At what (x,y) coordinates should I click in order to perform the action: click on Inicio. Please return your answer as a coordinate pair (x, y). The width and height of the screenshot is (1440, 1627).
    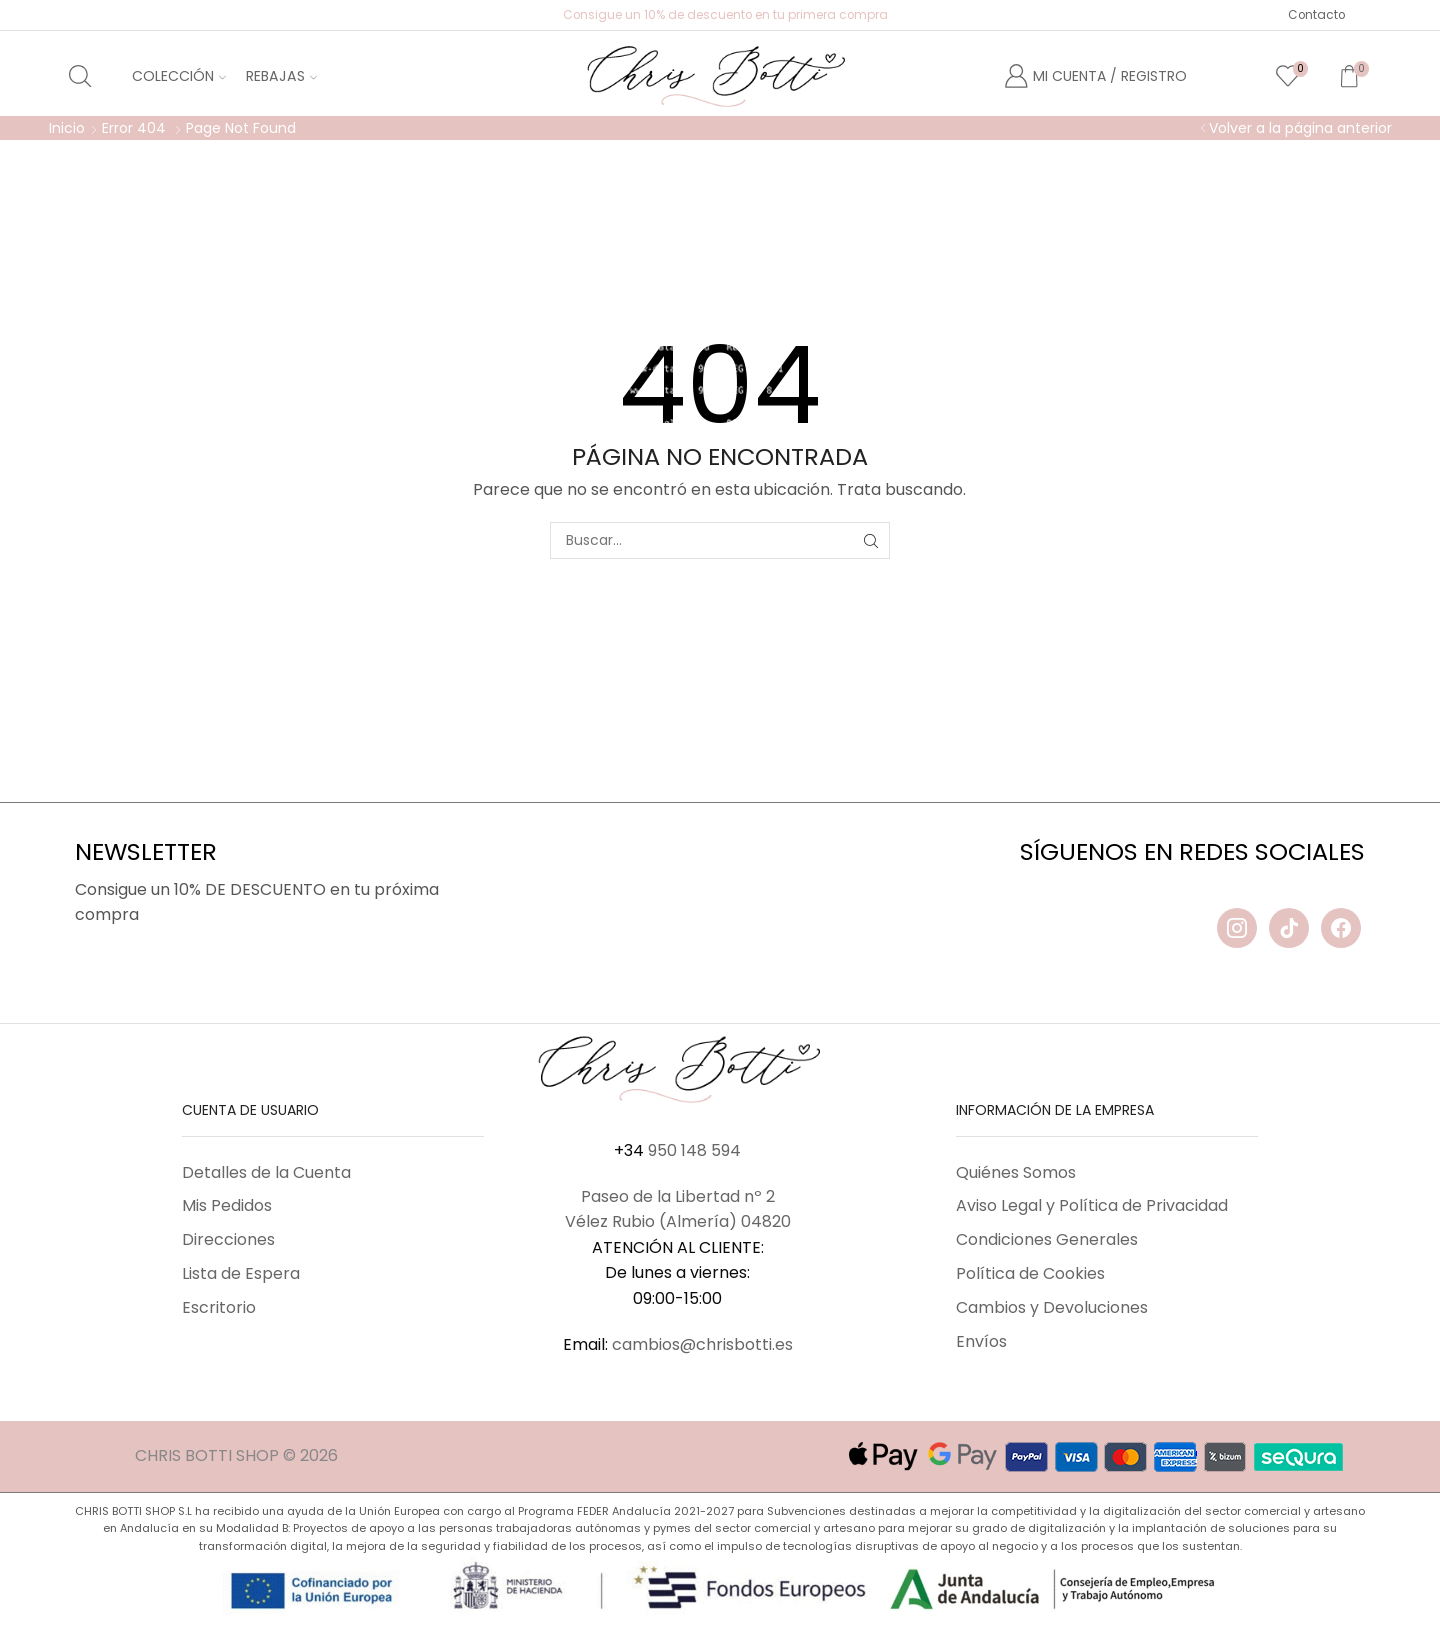
    Looking at the image, I should click on (67, 128).